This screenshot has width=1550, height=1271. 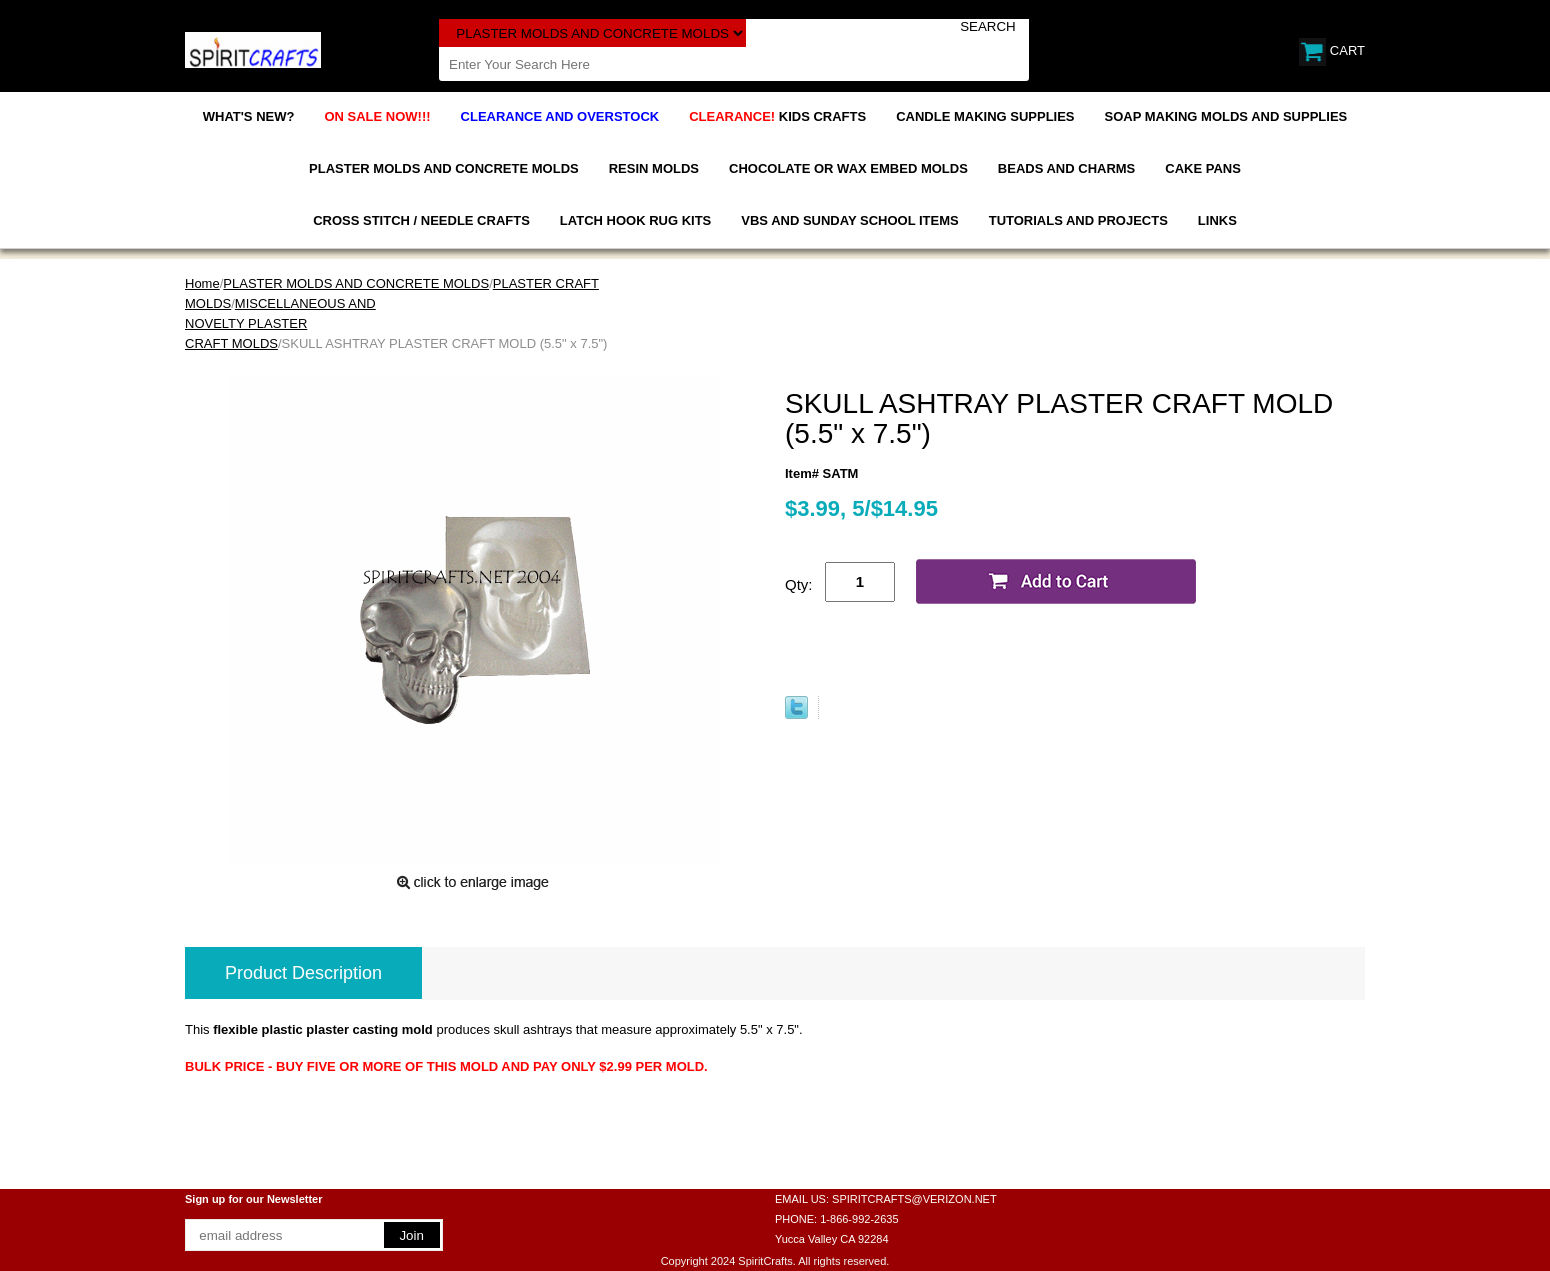 What do you see at coordinates (1203, 168) in the screenshot?
I see `CAKE PANS` at bounding box center [1203, 168].